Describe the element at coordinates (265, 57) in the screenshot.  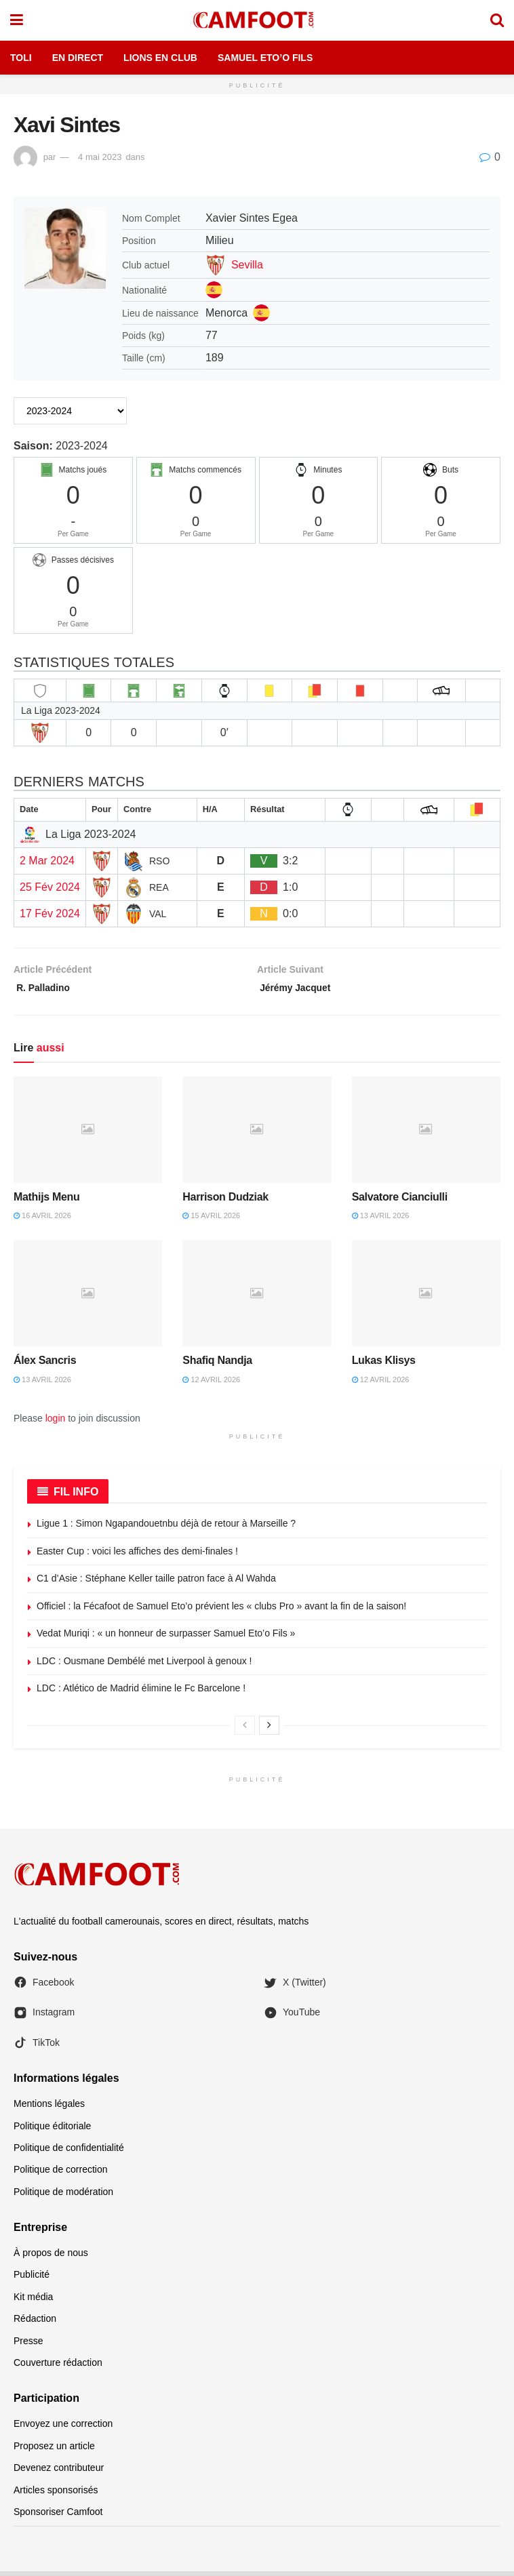
I see `Samuel Eto’o Fils` at that location.